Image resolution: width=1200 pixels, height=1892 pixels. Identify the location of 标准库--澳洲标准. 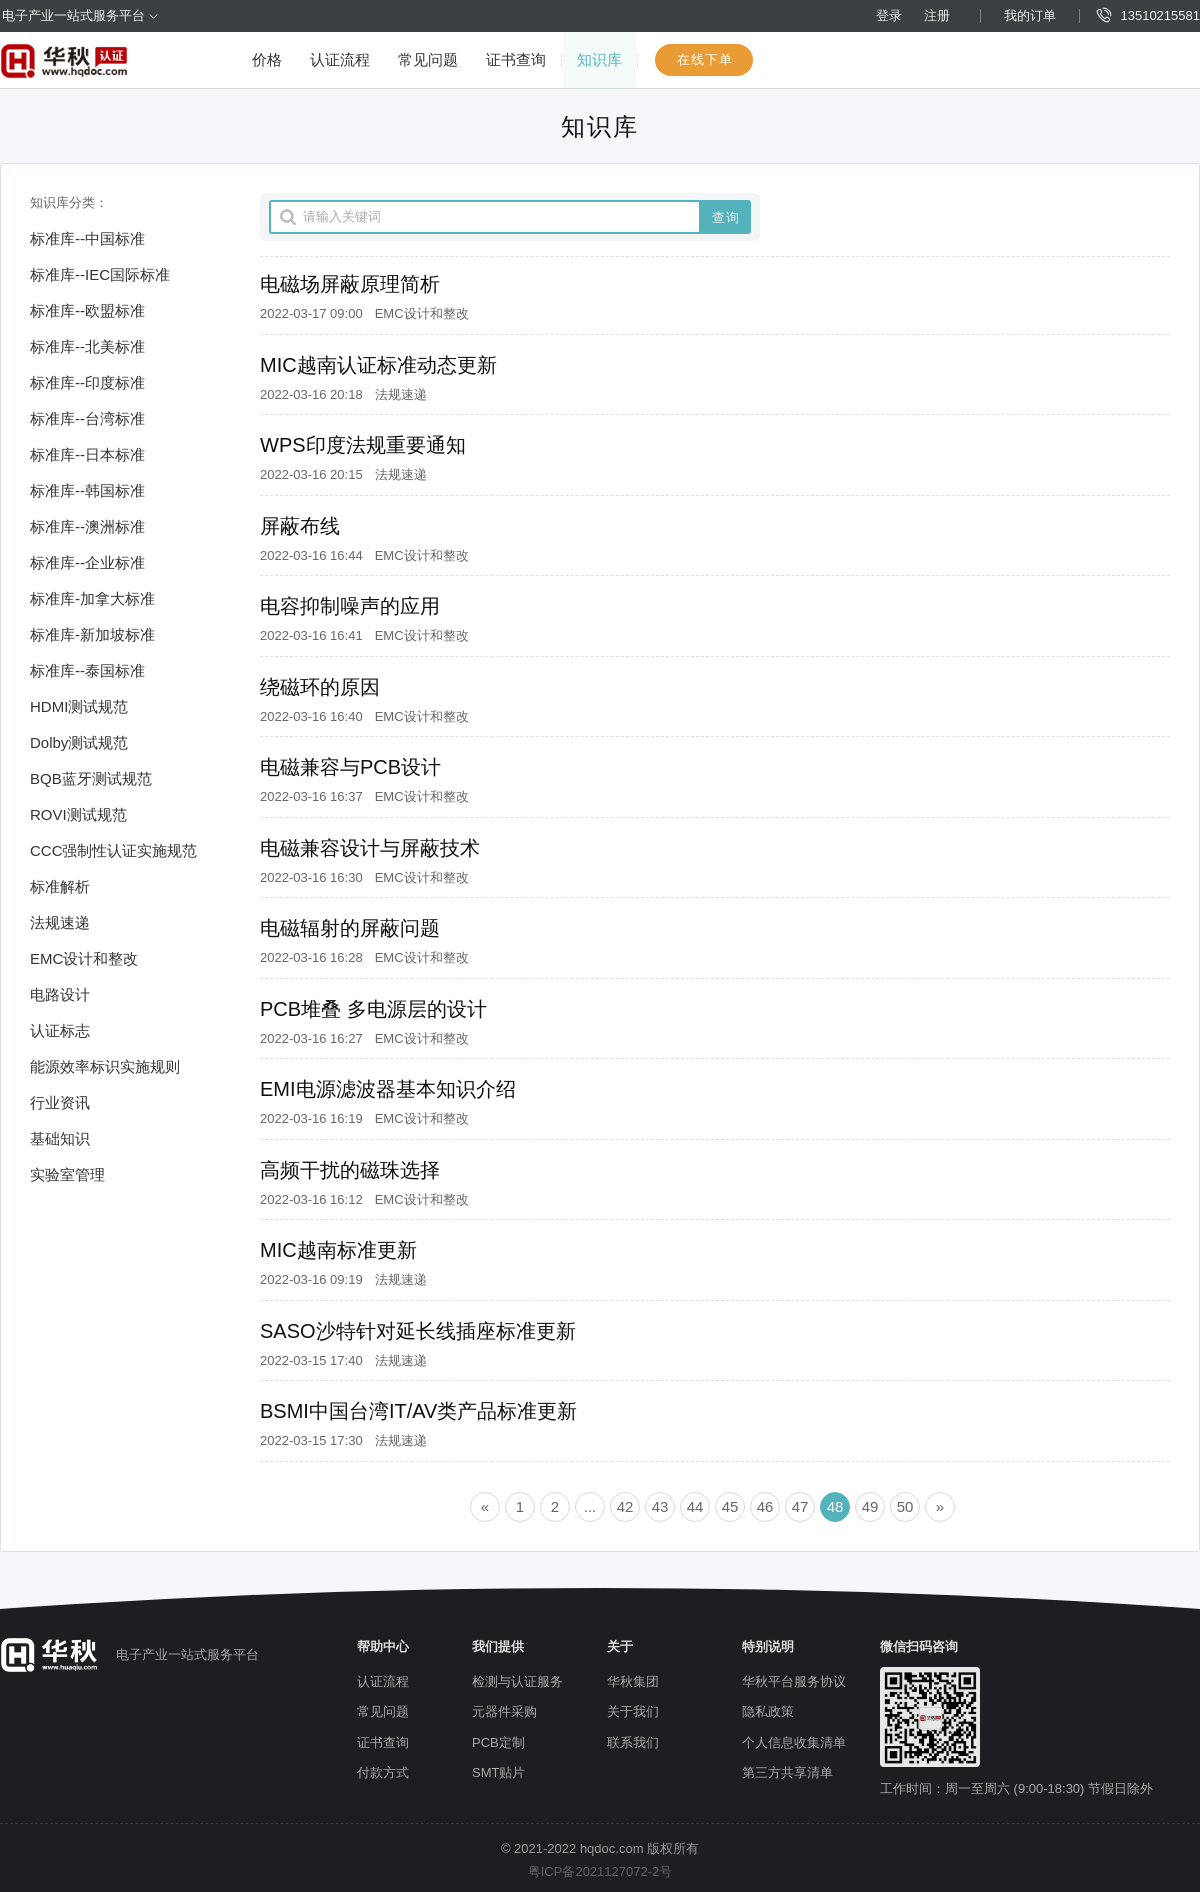
(87, 526).